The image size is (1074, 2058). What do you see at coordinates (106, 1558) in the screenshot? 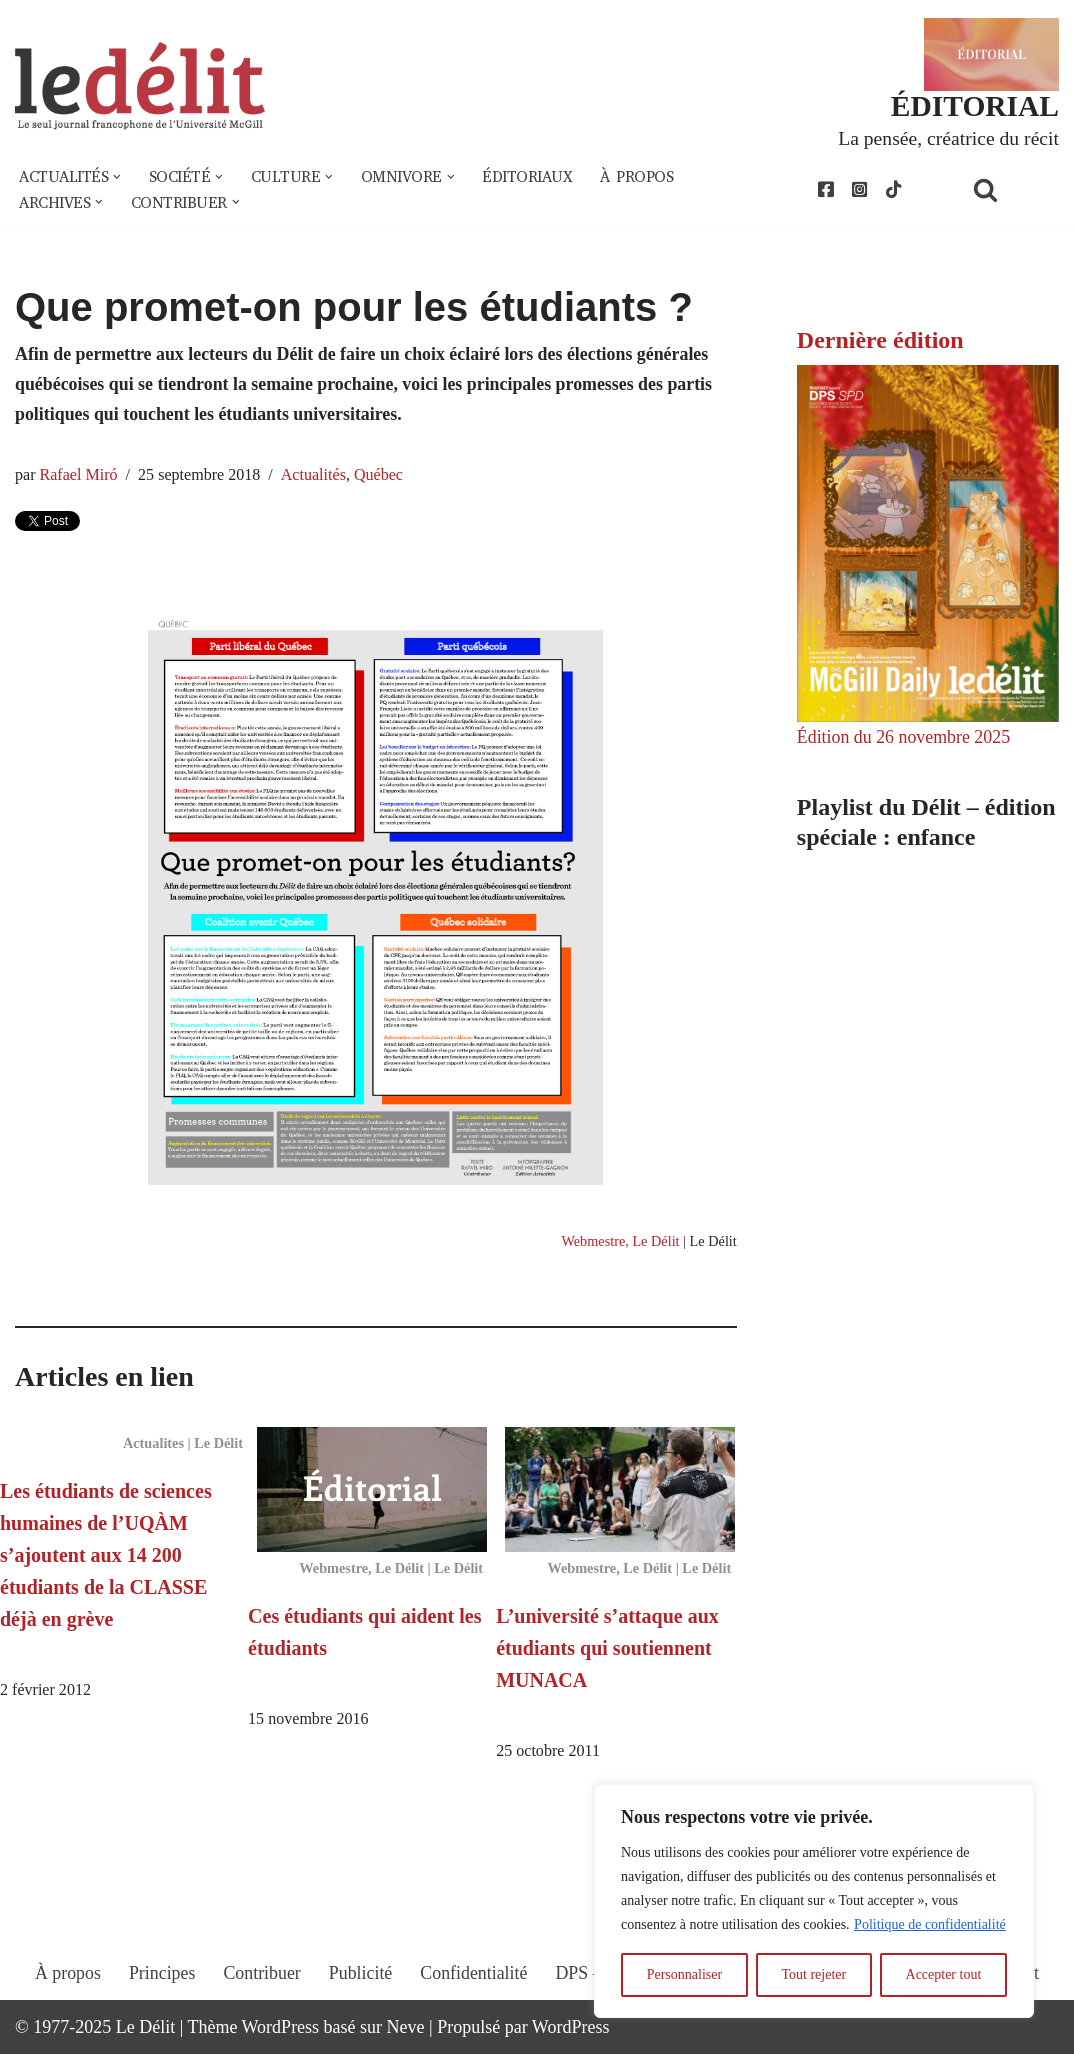
I see `Les étudiants de sciences humaines de l’UQÀM s’ajoutent aux 14 200 étudiants de la CLASSE déjà en grève` at bounding box center [106, 1558].